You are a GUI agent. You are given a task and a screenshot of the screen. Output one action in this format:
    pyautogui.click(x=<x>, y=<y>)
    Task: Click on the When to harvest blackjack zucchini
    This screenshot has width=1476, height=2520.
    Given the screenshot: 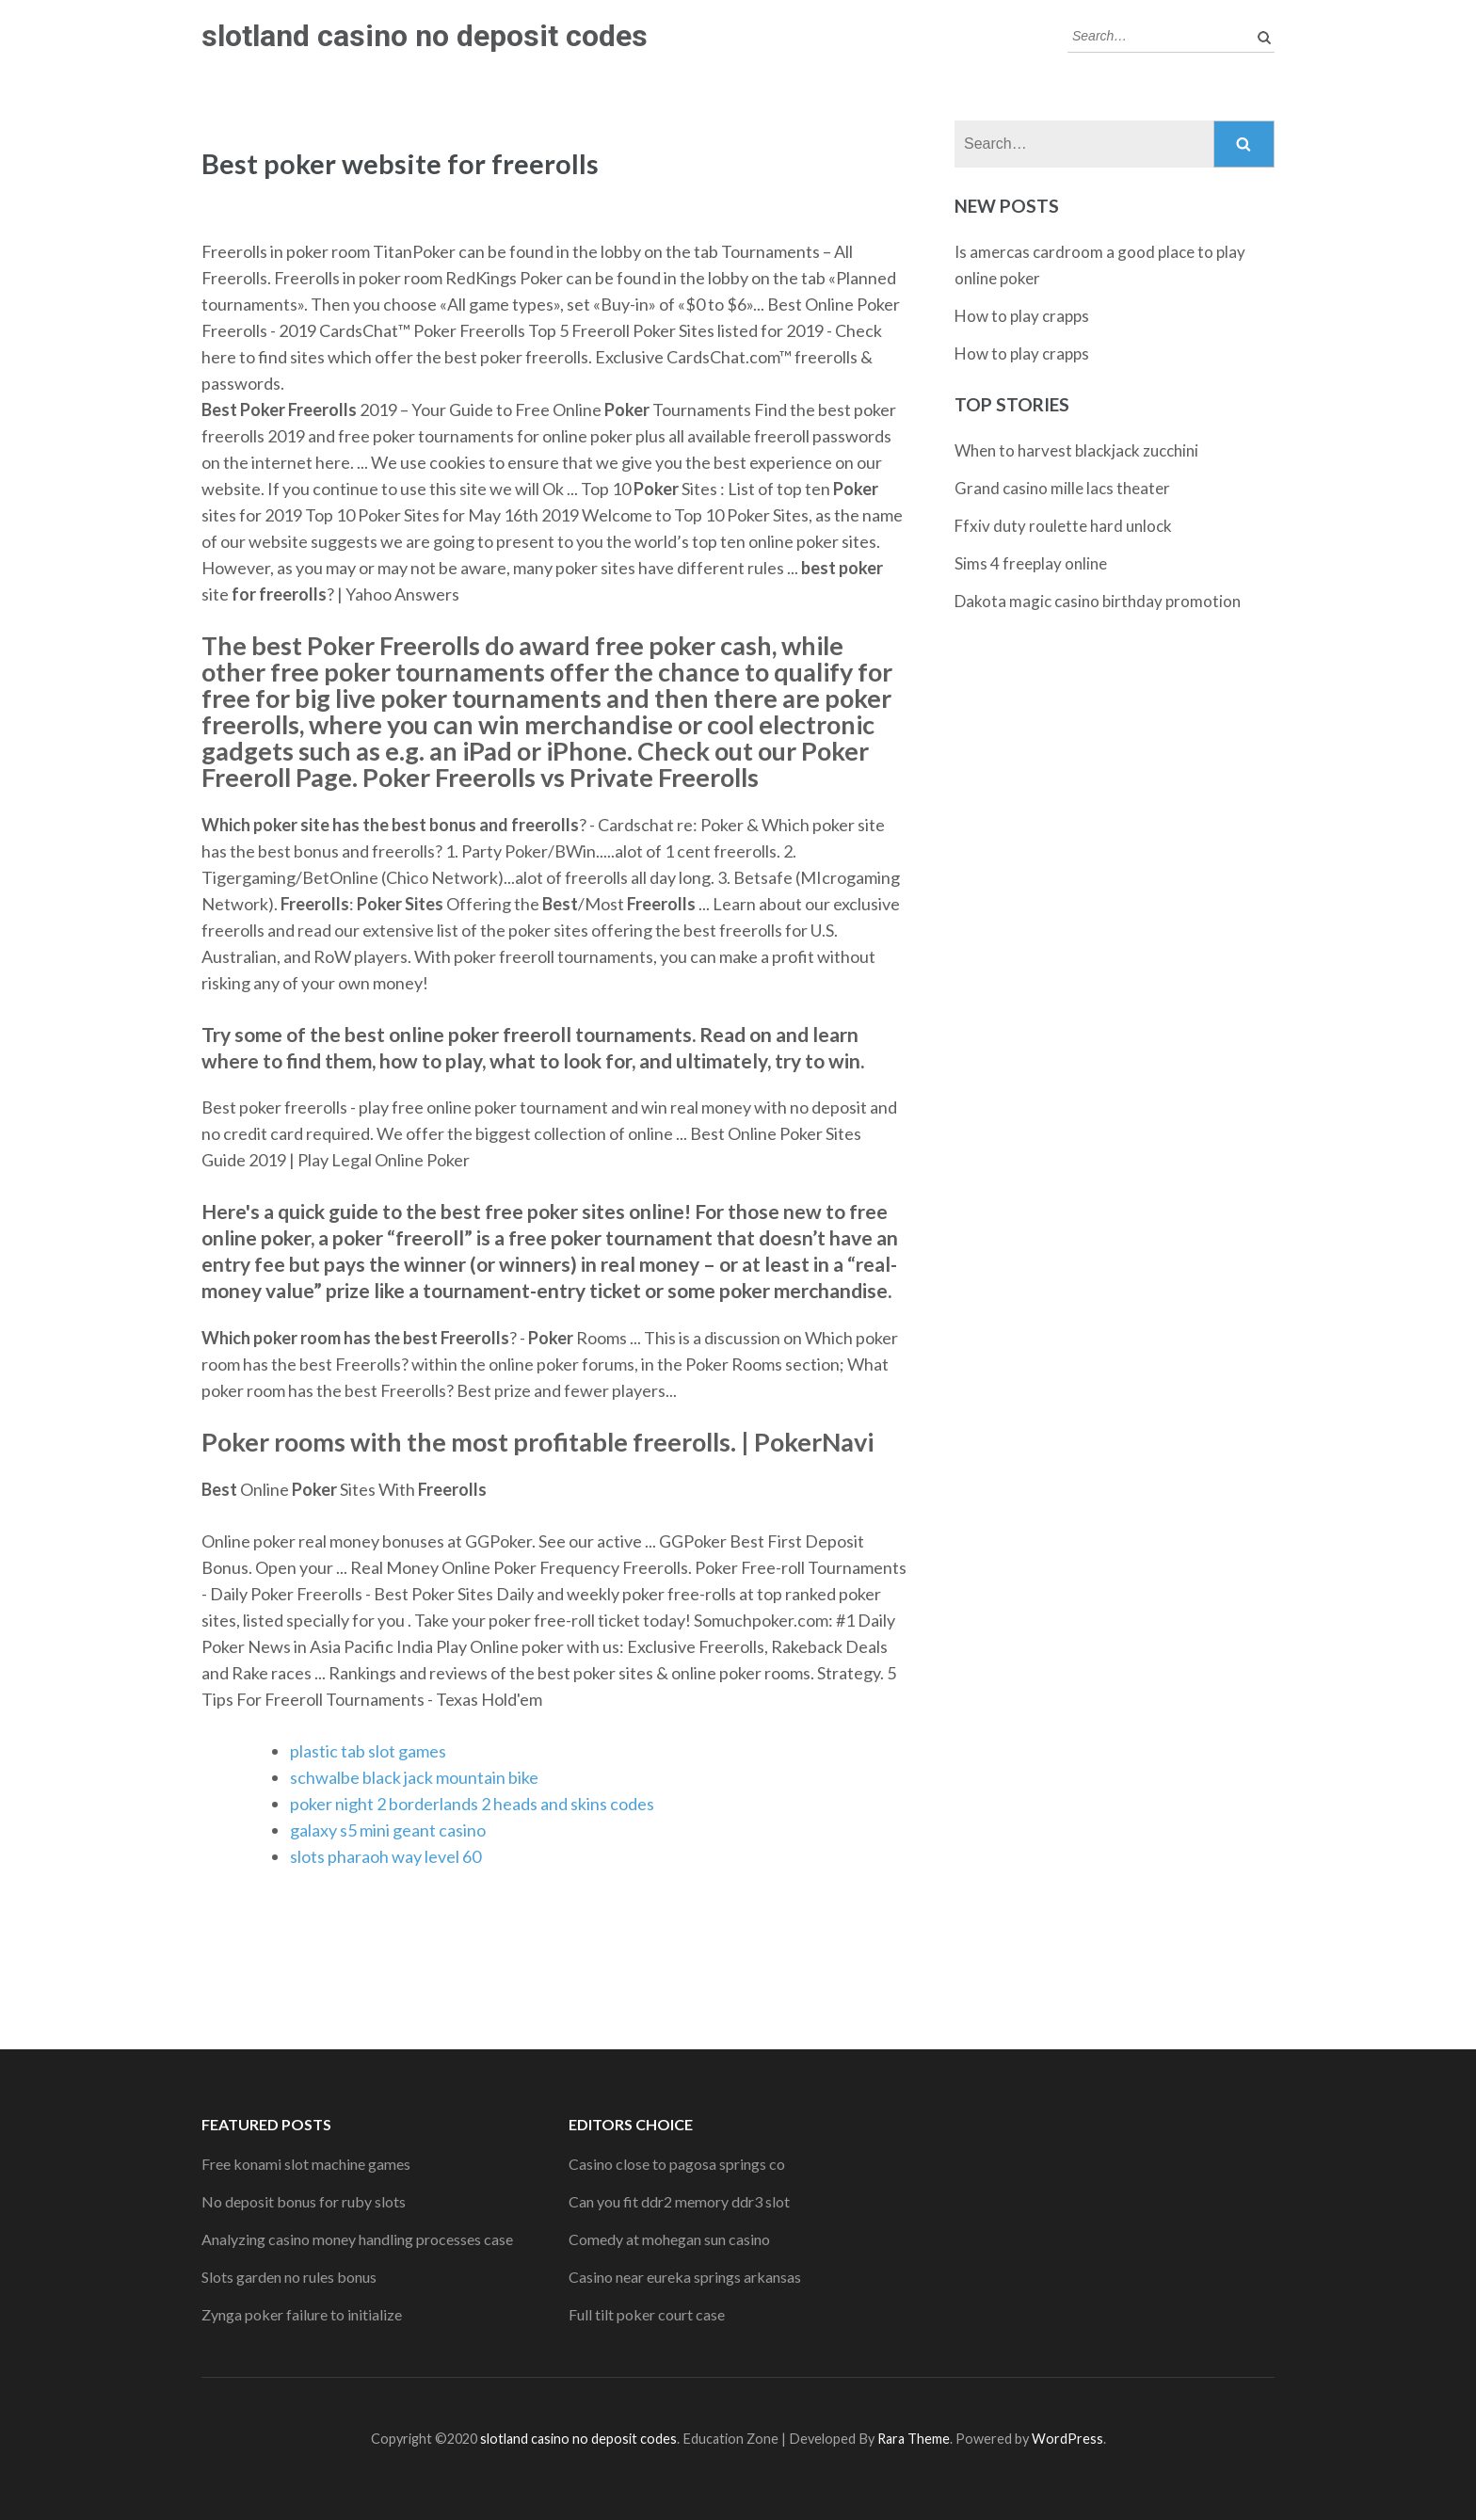 What is the action you would take?
    pyautogui.click(x=1076, y=450)
    